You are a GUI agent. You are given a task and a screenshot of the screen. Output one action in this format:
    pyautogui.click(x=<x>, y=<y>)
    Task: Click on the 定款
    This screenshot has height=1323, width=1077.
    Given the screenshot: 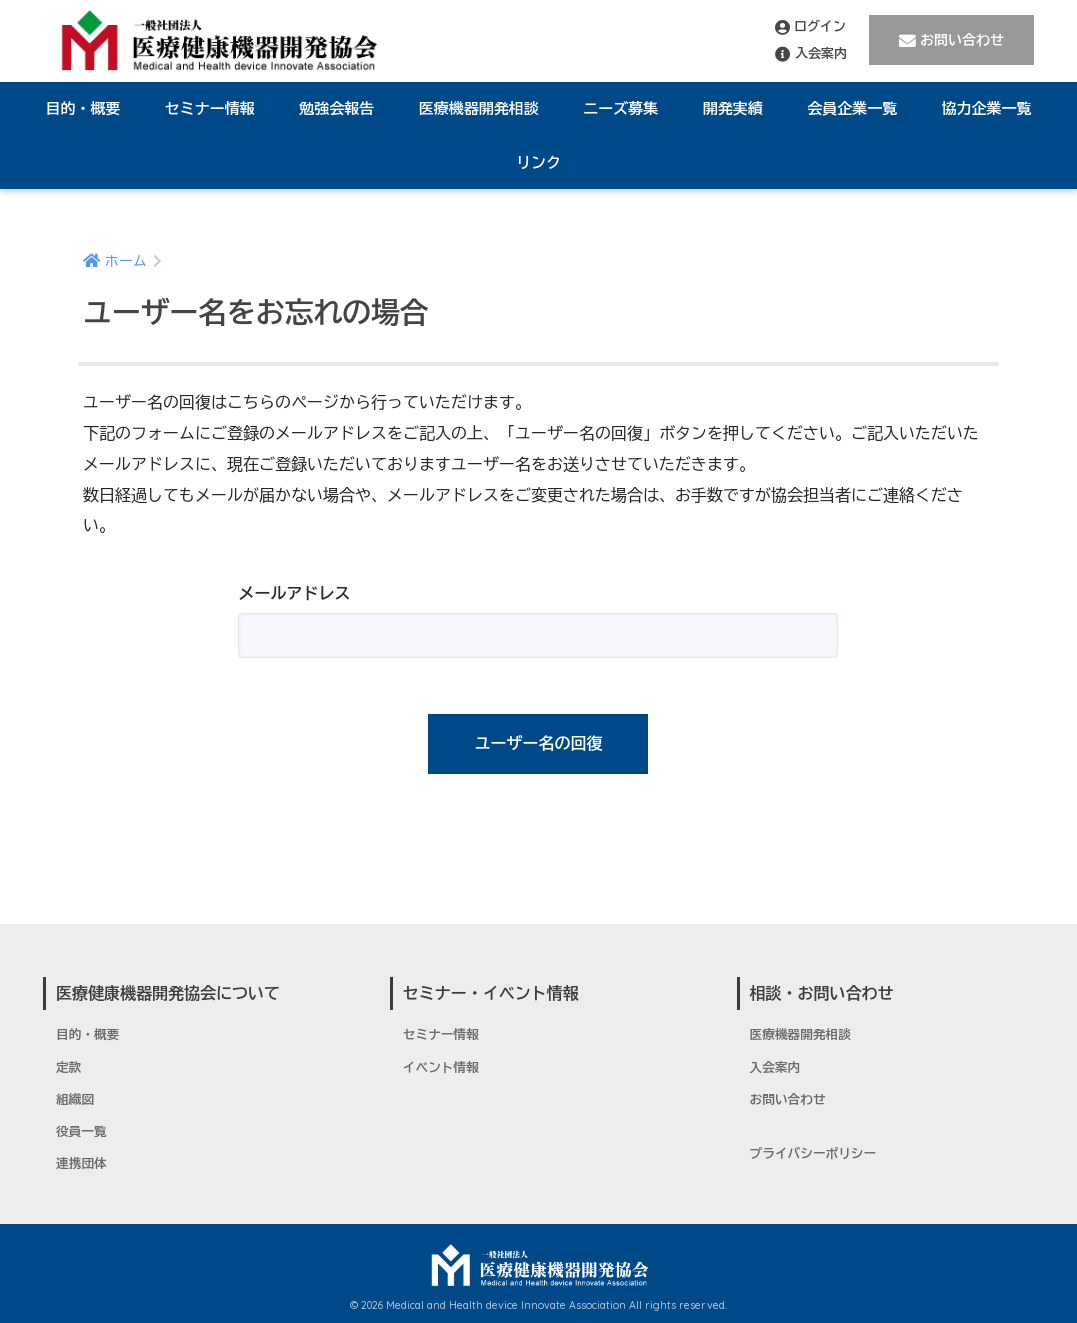 What is the action you would take?
    pyautogui.click(x=68, y=1068)
    